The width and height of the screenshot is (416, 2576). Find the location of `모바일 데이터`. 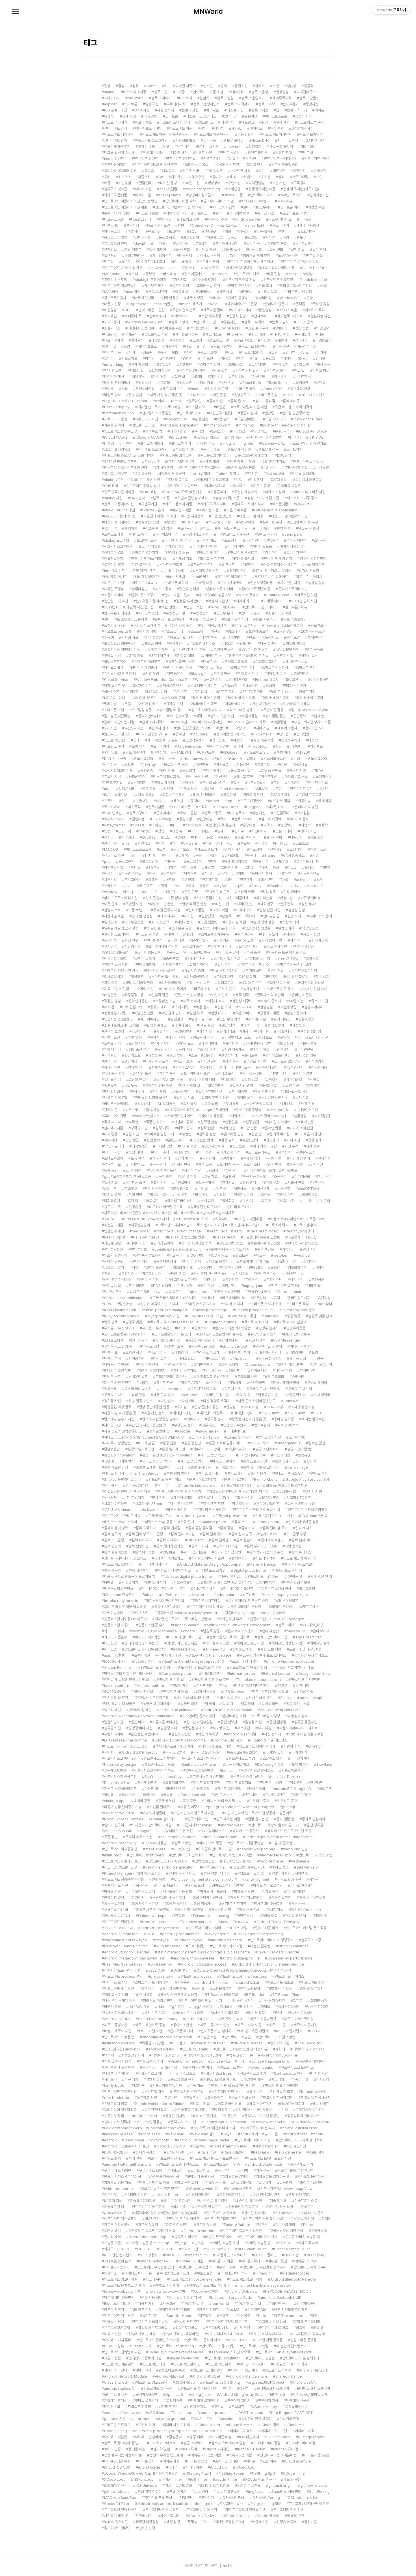

모바일 데이터 is located at coordinates (317, 1383).